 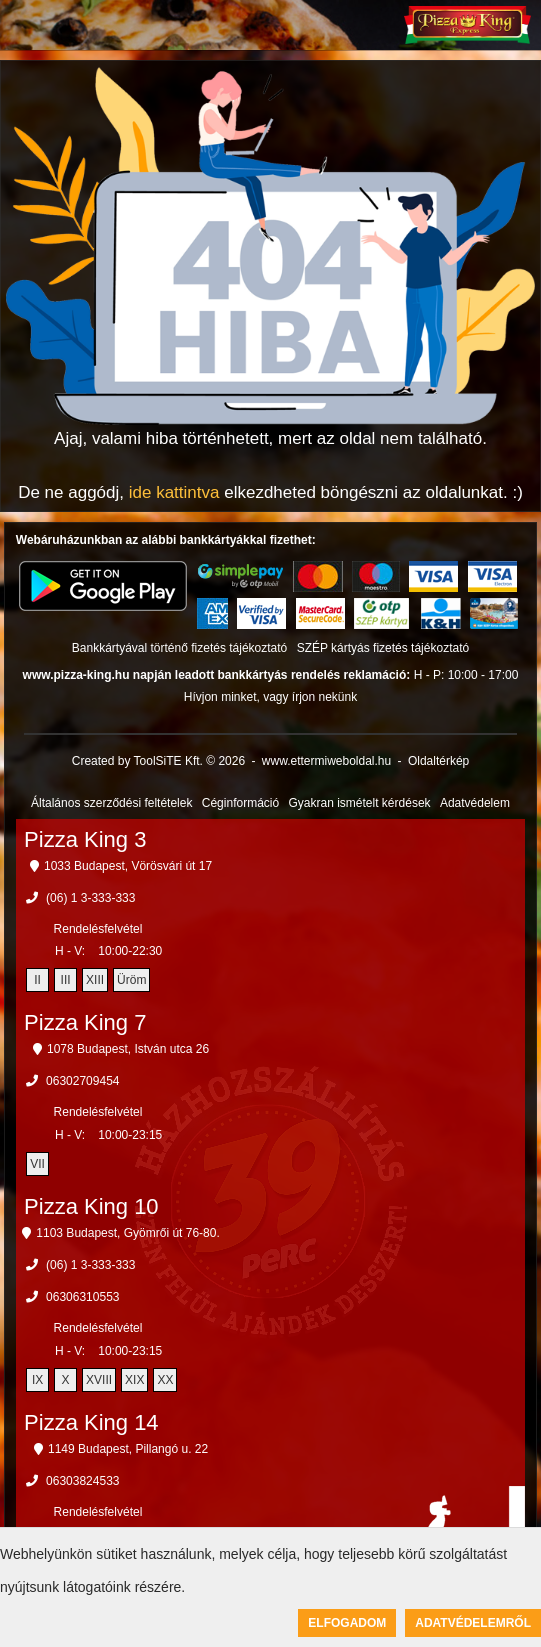 What do you see at coordinates (131, 980) in the screenshot?
I see `Üröm` at bounding box center [131, 980].